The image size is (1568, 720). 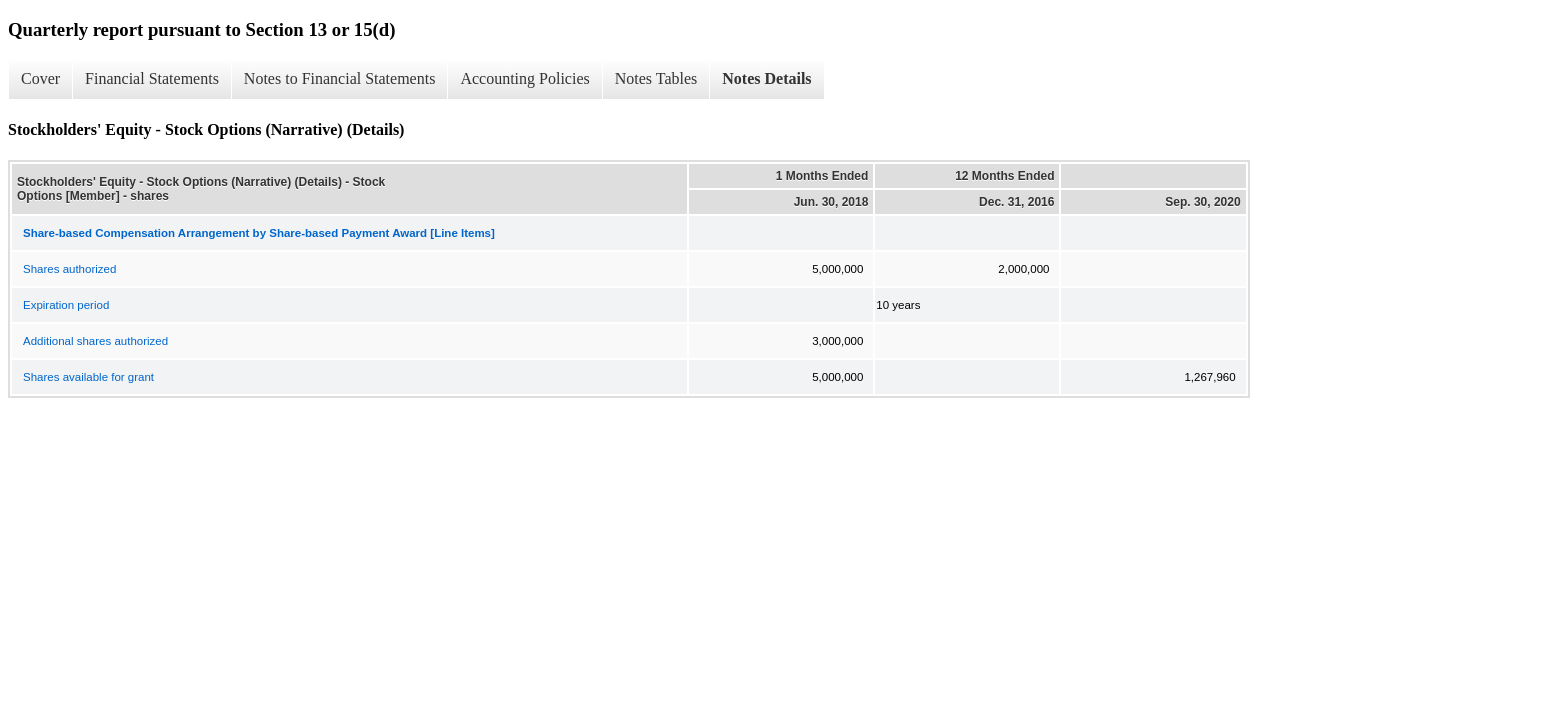 What do you see at coordinates (69, 269) in the screenshot?
I see `Shares authorized` at bounding box center [69, 269].